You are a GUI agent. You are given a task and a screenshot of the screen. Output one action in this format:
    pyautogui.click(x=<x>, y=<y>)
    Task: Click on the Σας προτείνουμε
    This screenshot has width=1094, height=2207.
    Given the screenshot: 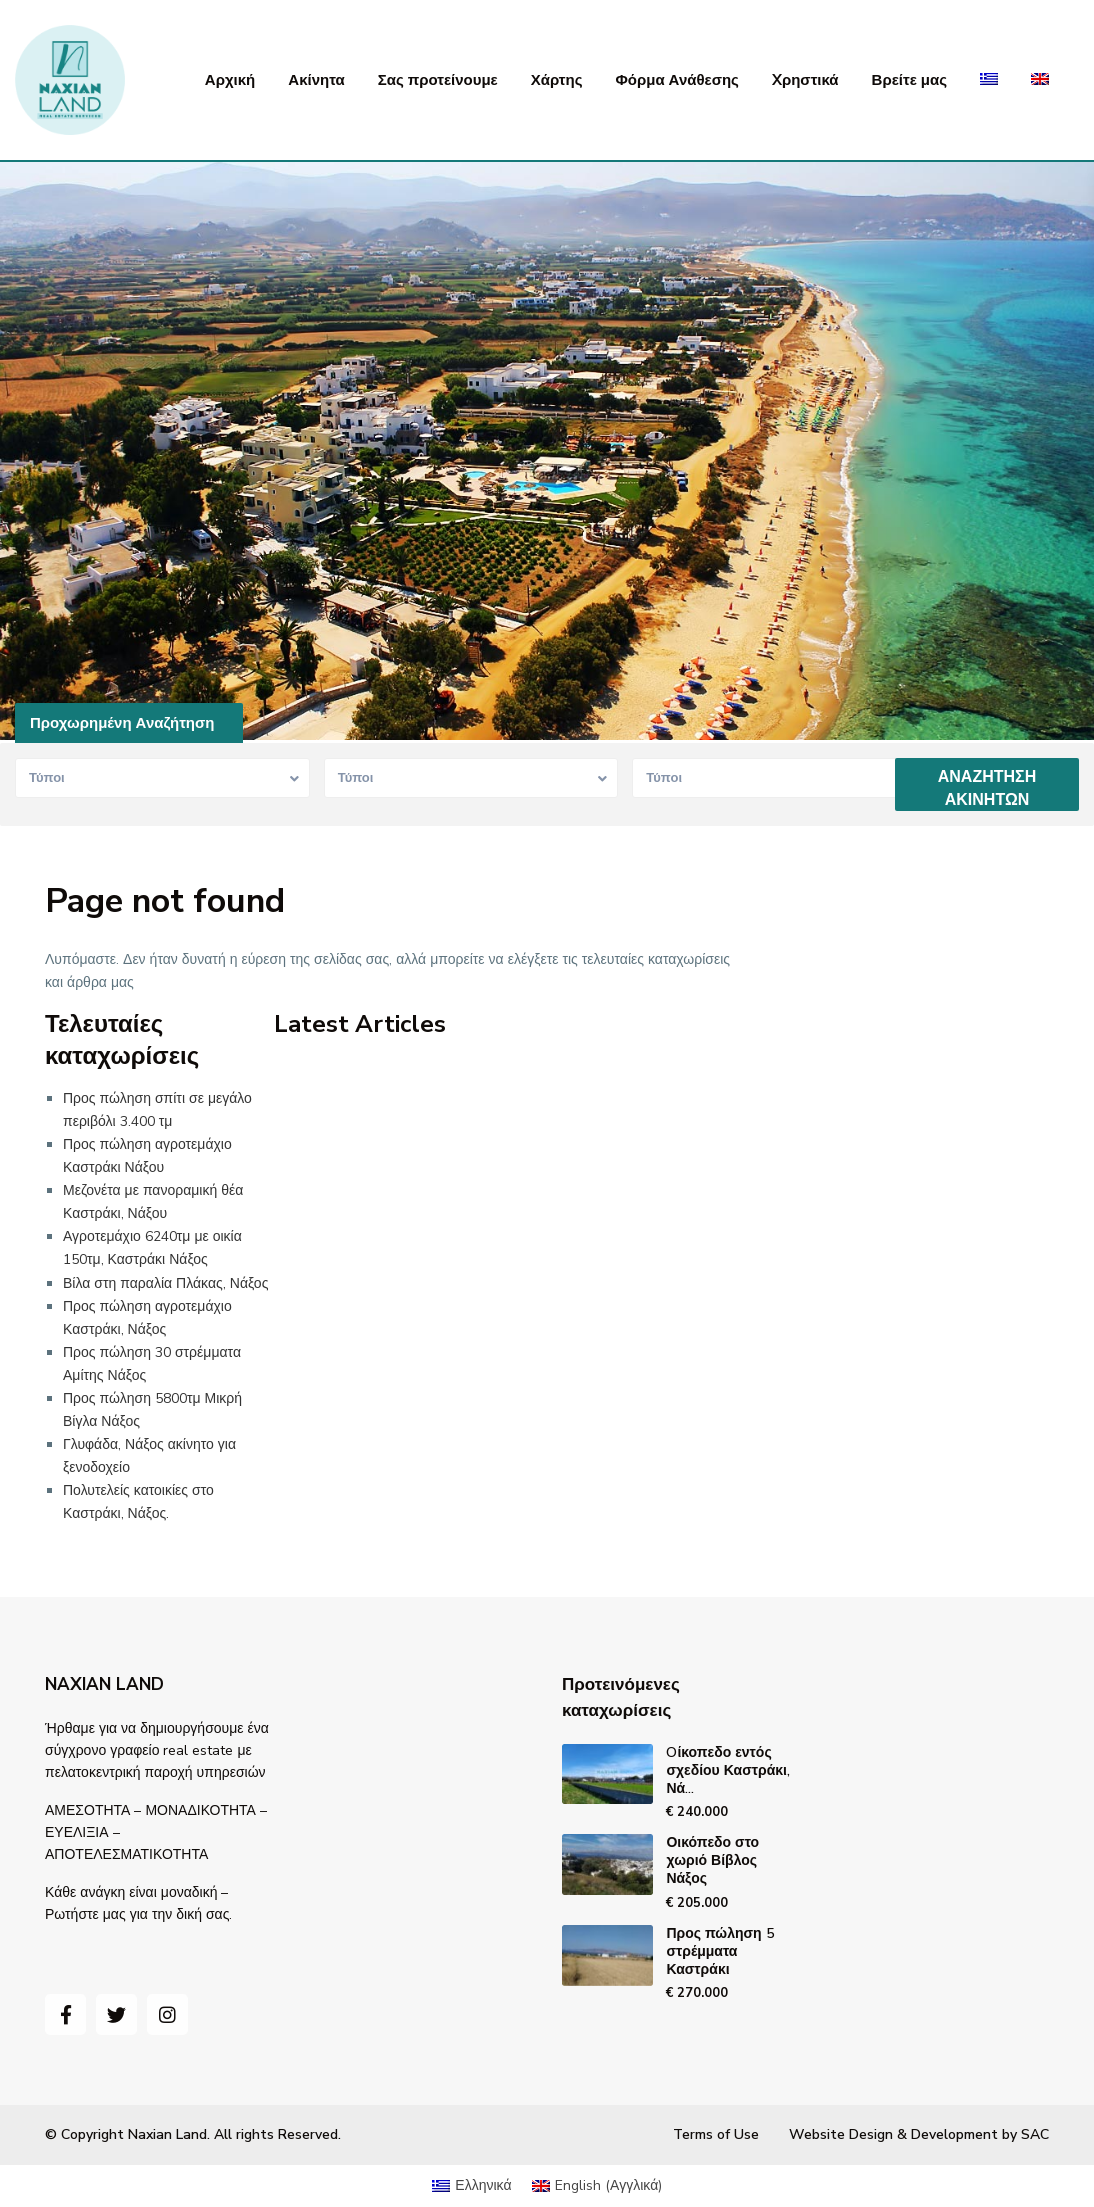 What is the action you would take?
    pyautogui.click(x=438, y=80)
    